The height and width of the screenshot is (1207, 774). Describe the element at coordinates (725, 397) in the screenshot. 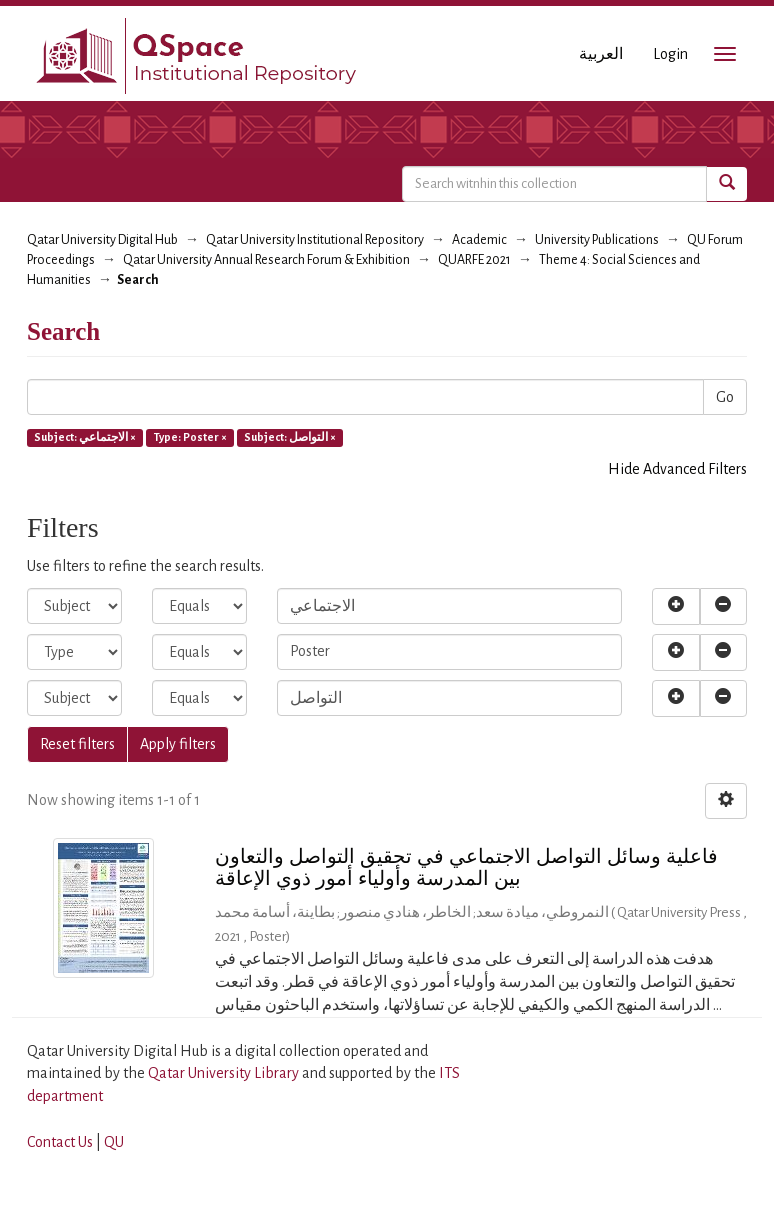

I see `Go` at that location.